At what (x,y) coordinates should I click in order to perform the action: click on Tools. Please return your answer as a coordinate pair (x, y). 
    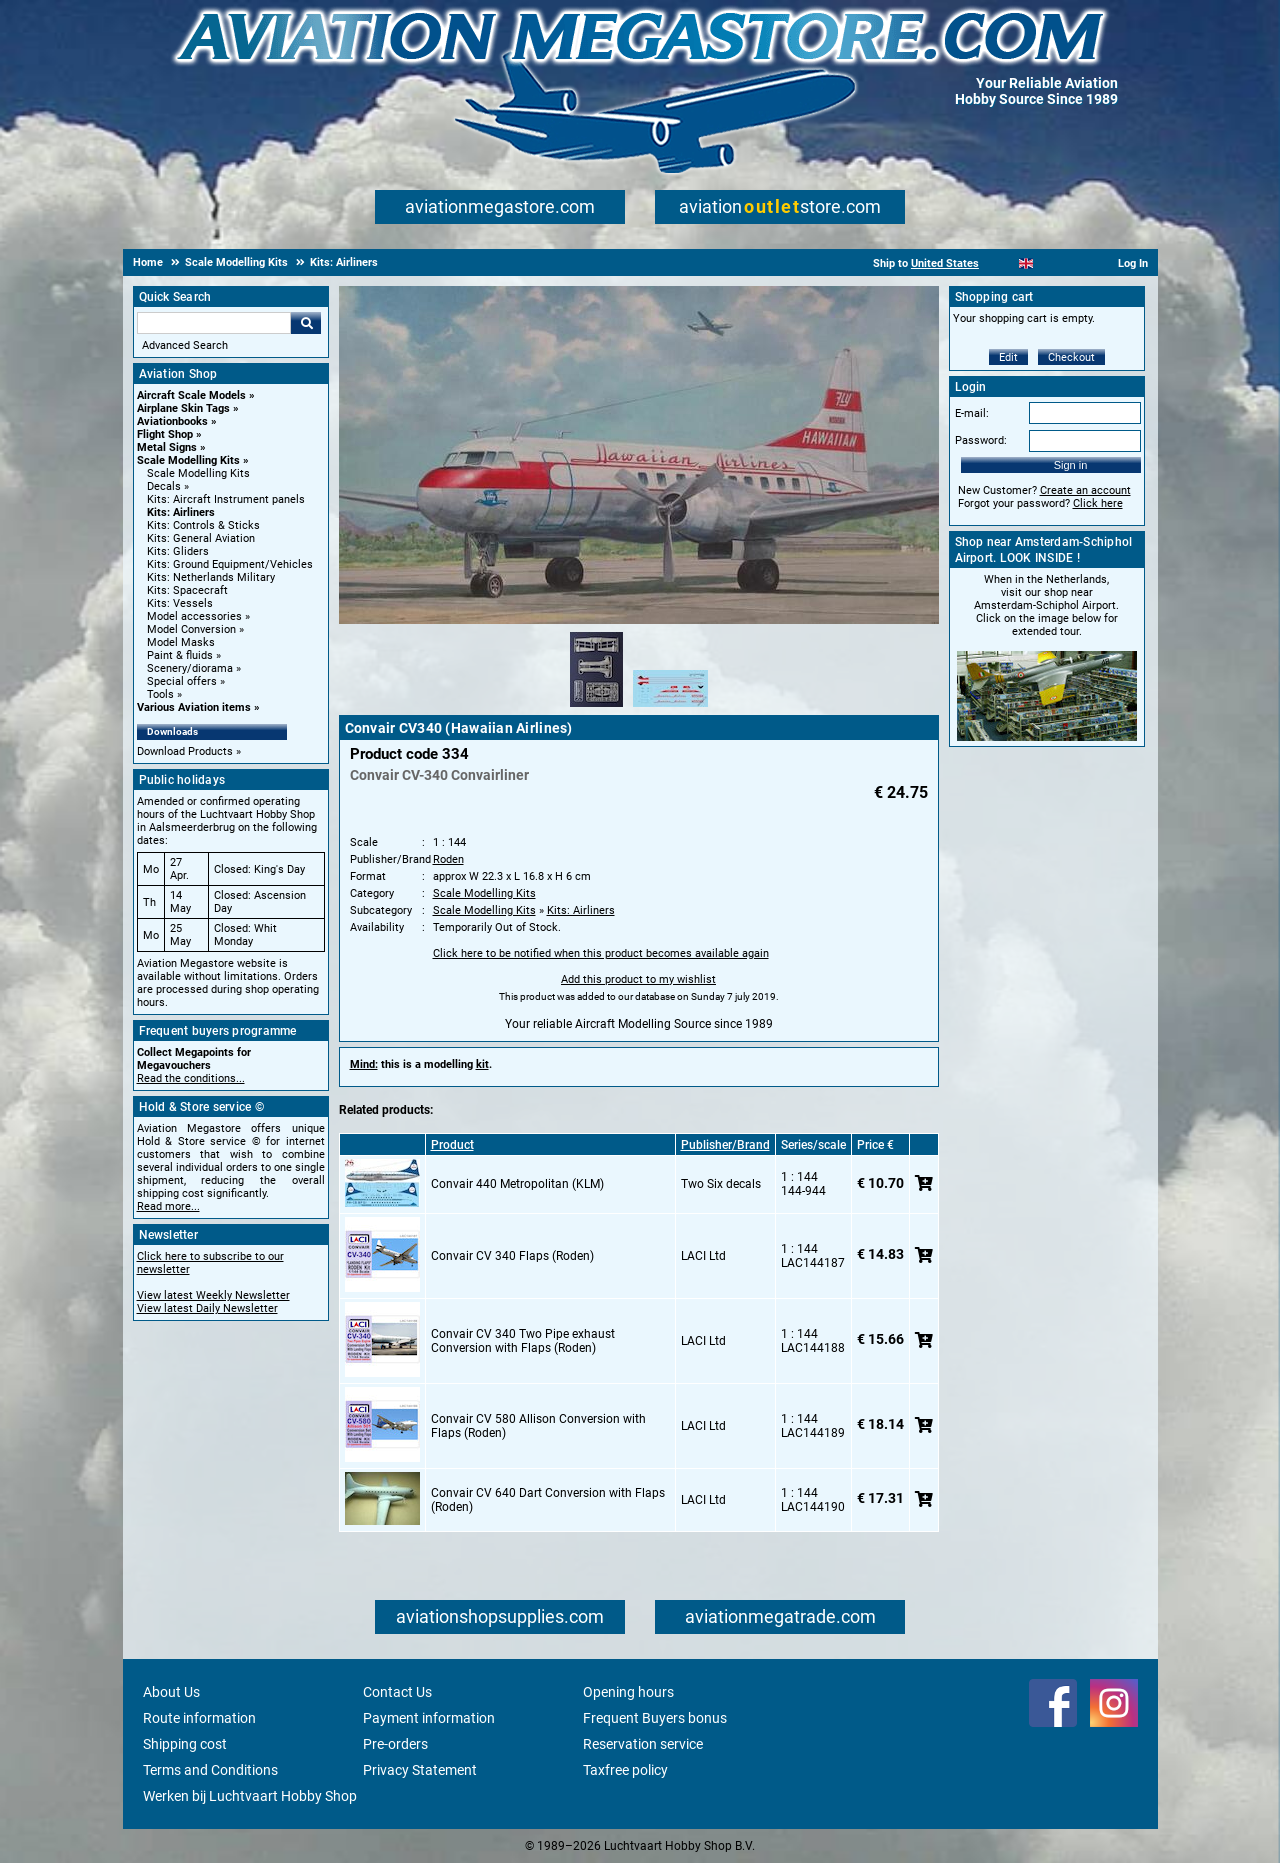
    Looking at the image, I should click on (160, 694).